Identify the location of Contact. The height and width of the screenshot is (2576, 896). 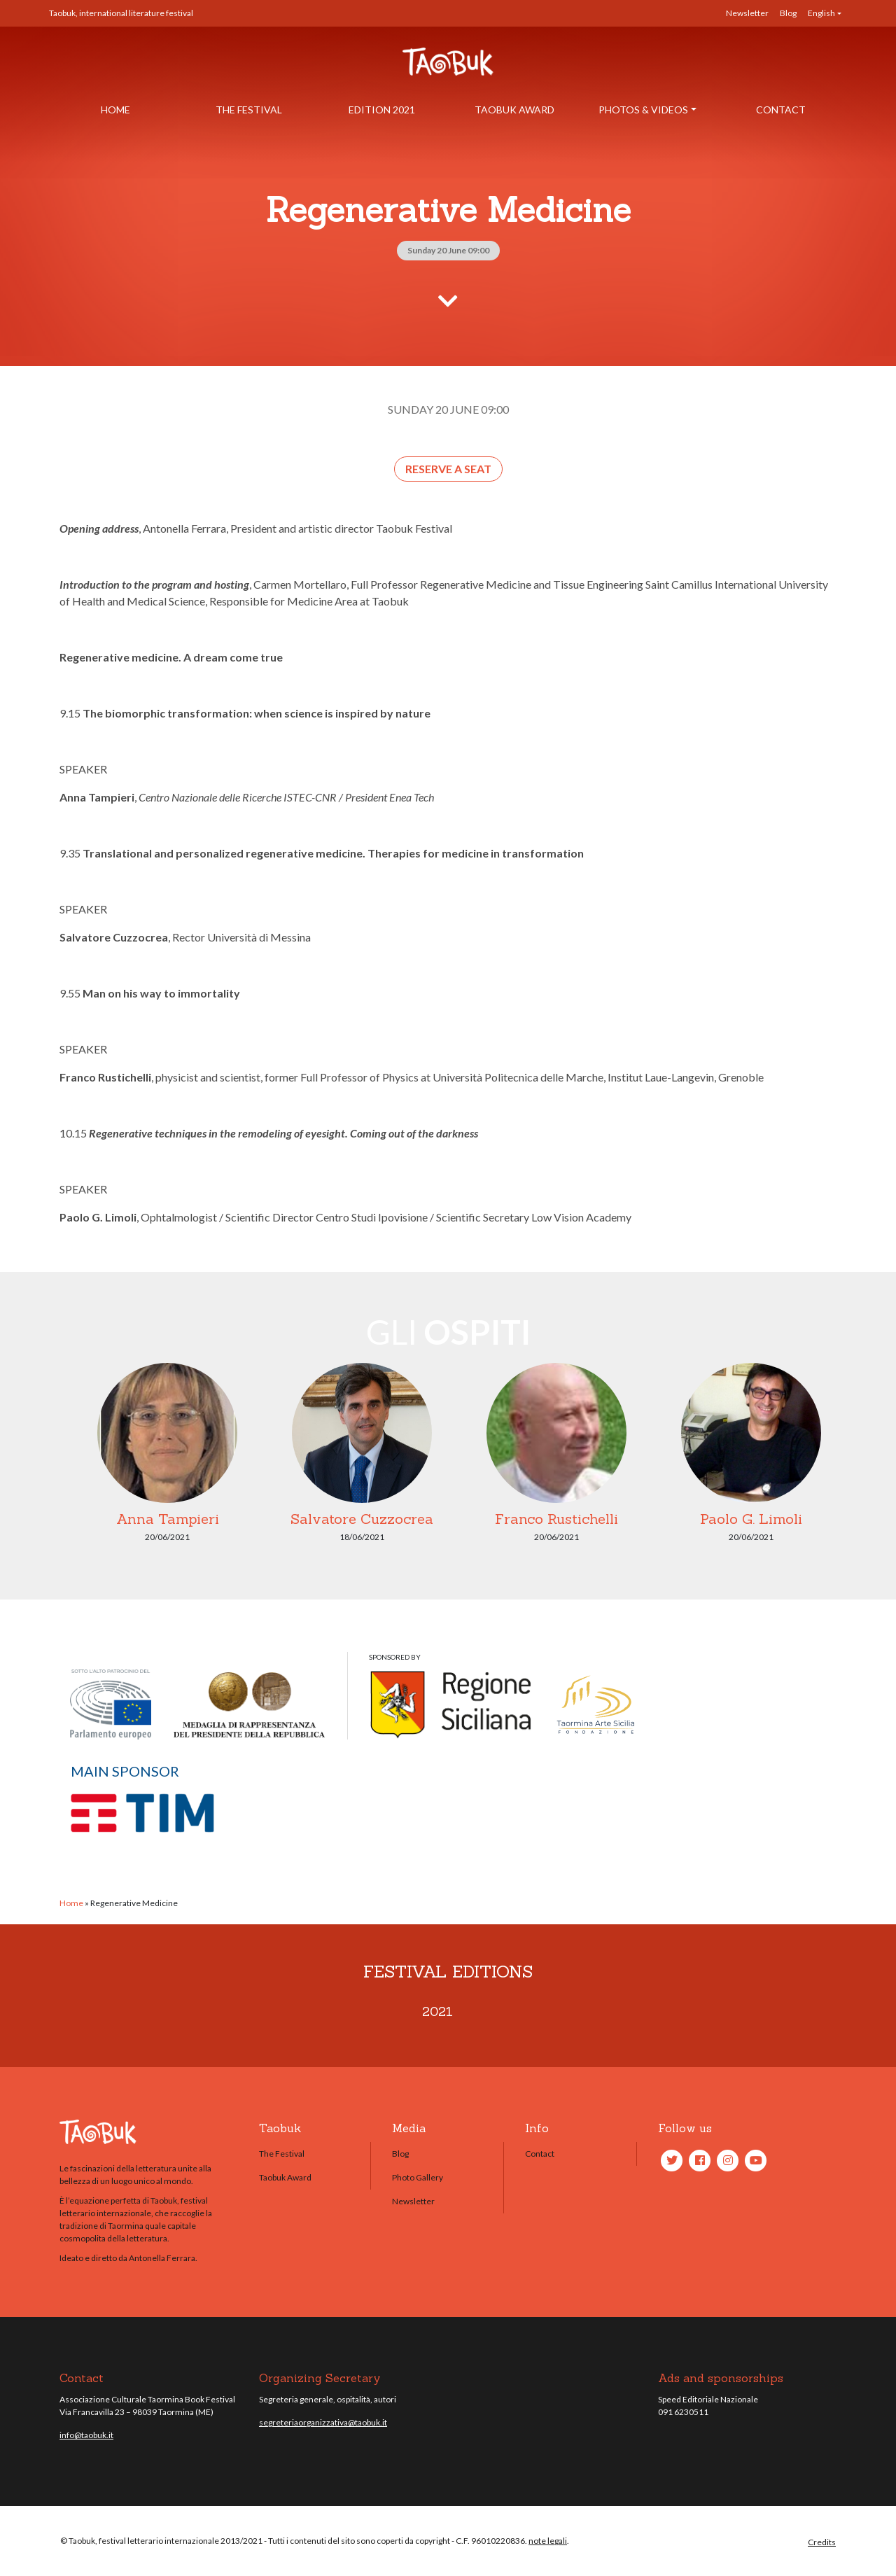
(781, 109).